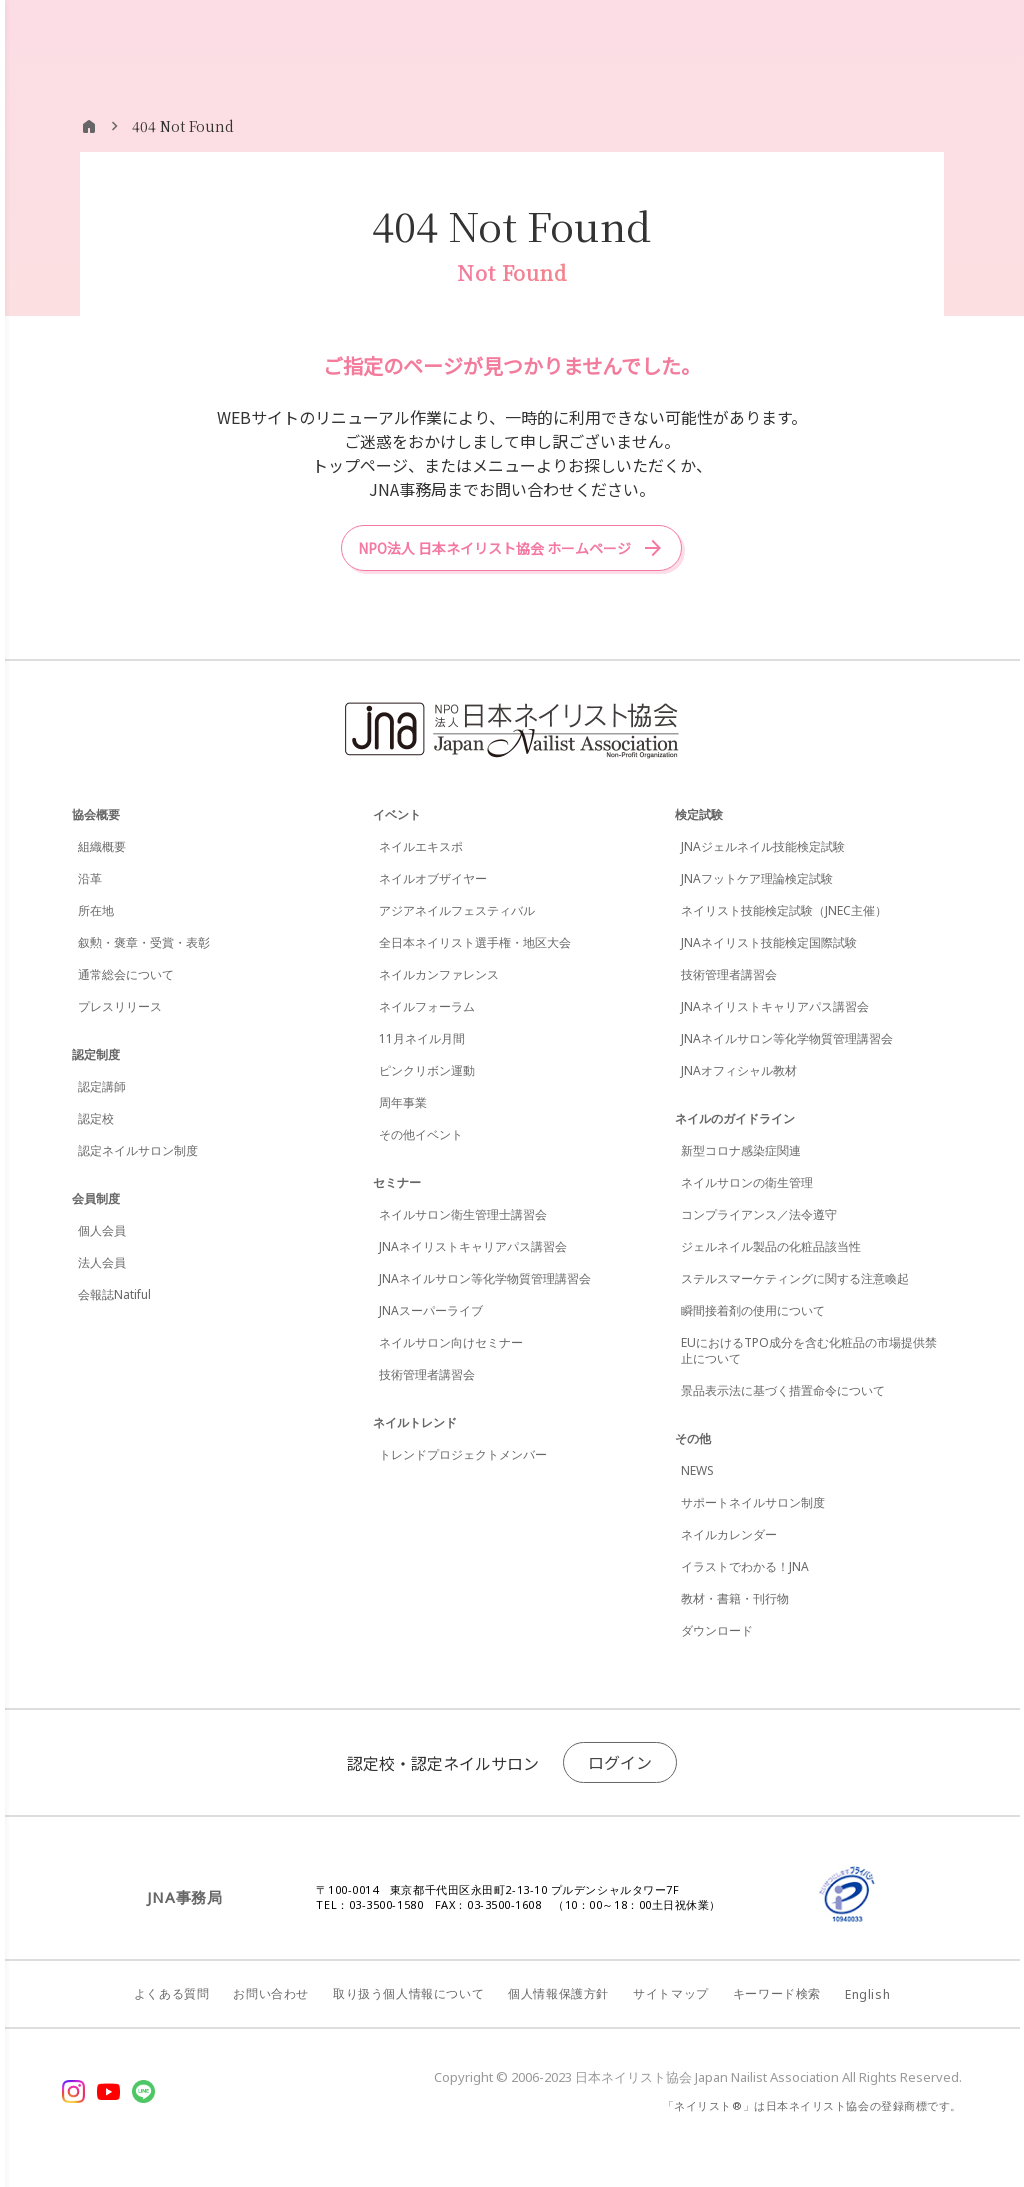 This screenshot has height=2187, width=1024. I want to click on お問い合わせ, so click(271, 1993).